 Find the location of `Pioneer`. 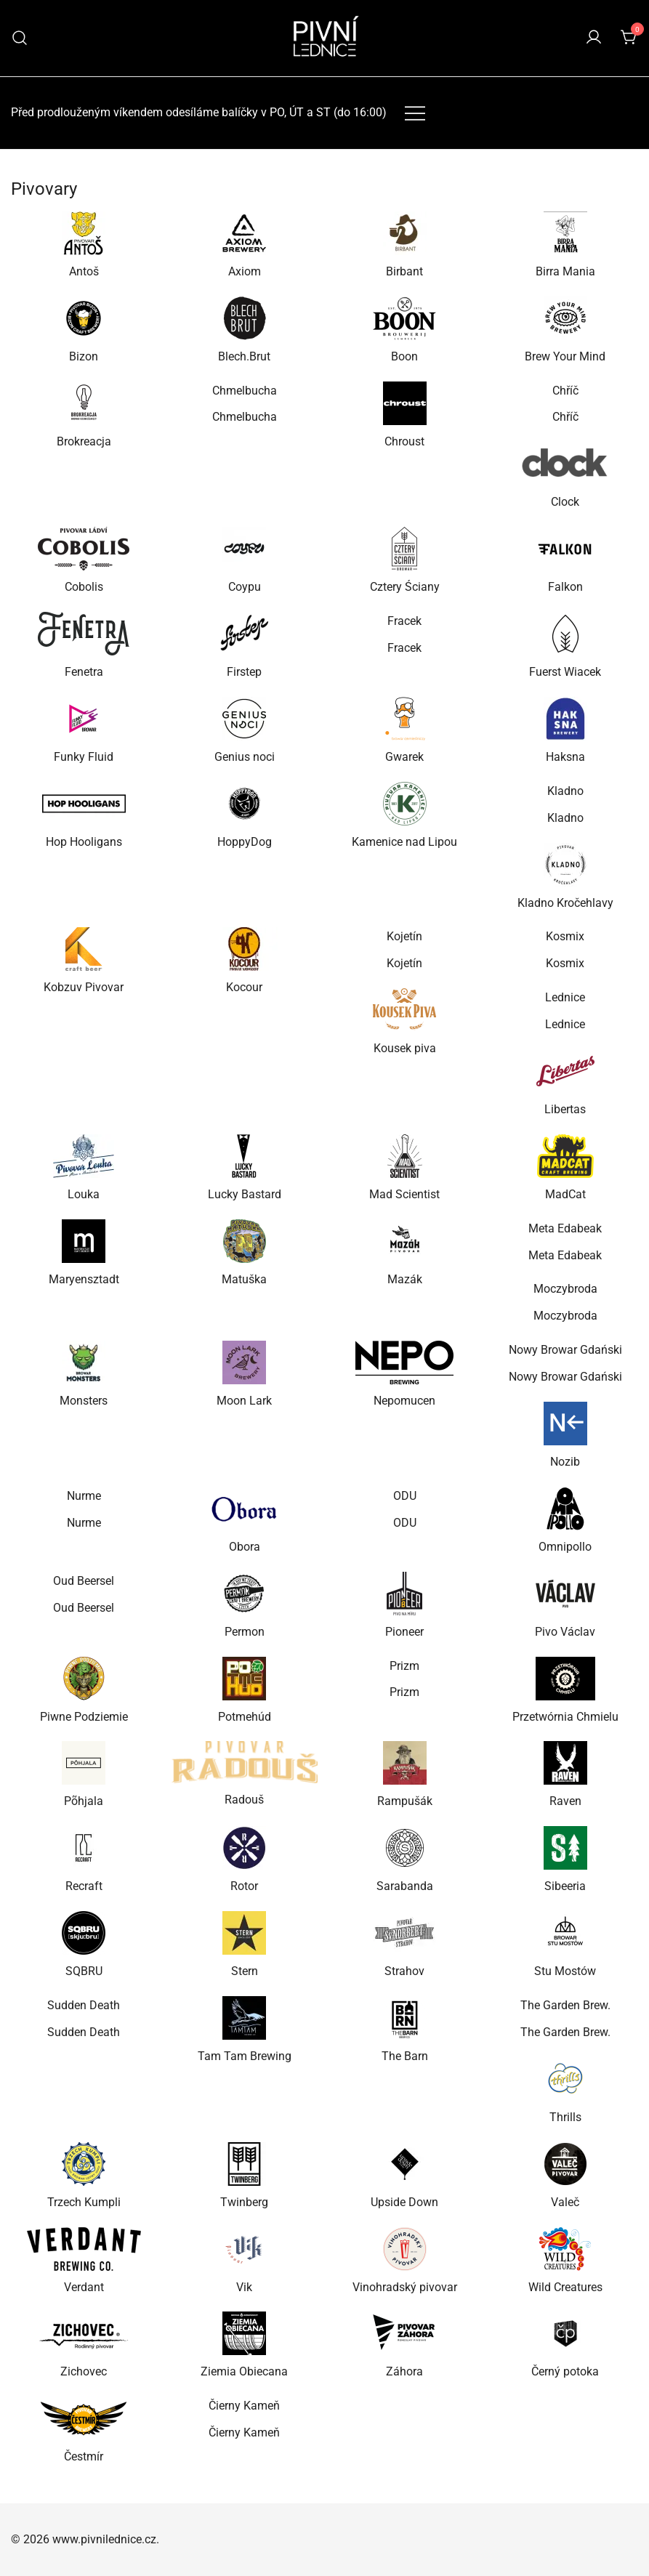

Pioneer is located at coordinates (404, 1632).